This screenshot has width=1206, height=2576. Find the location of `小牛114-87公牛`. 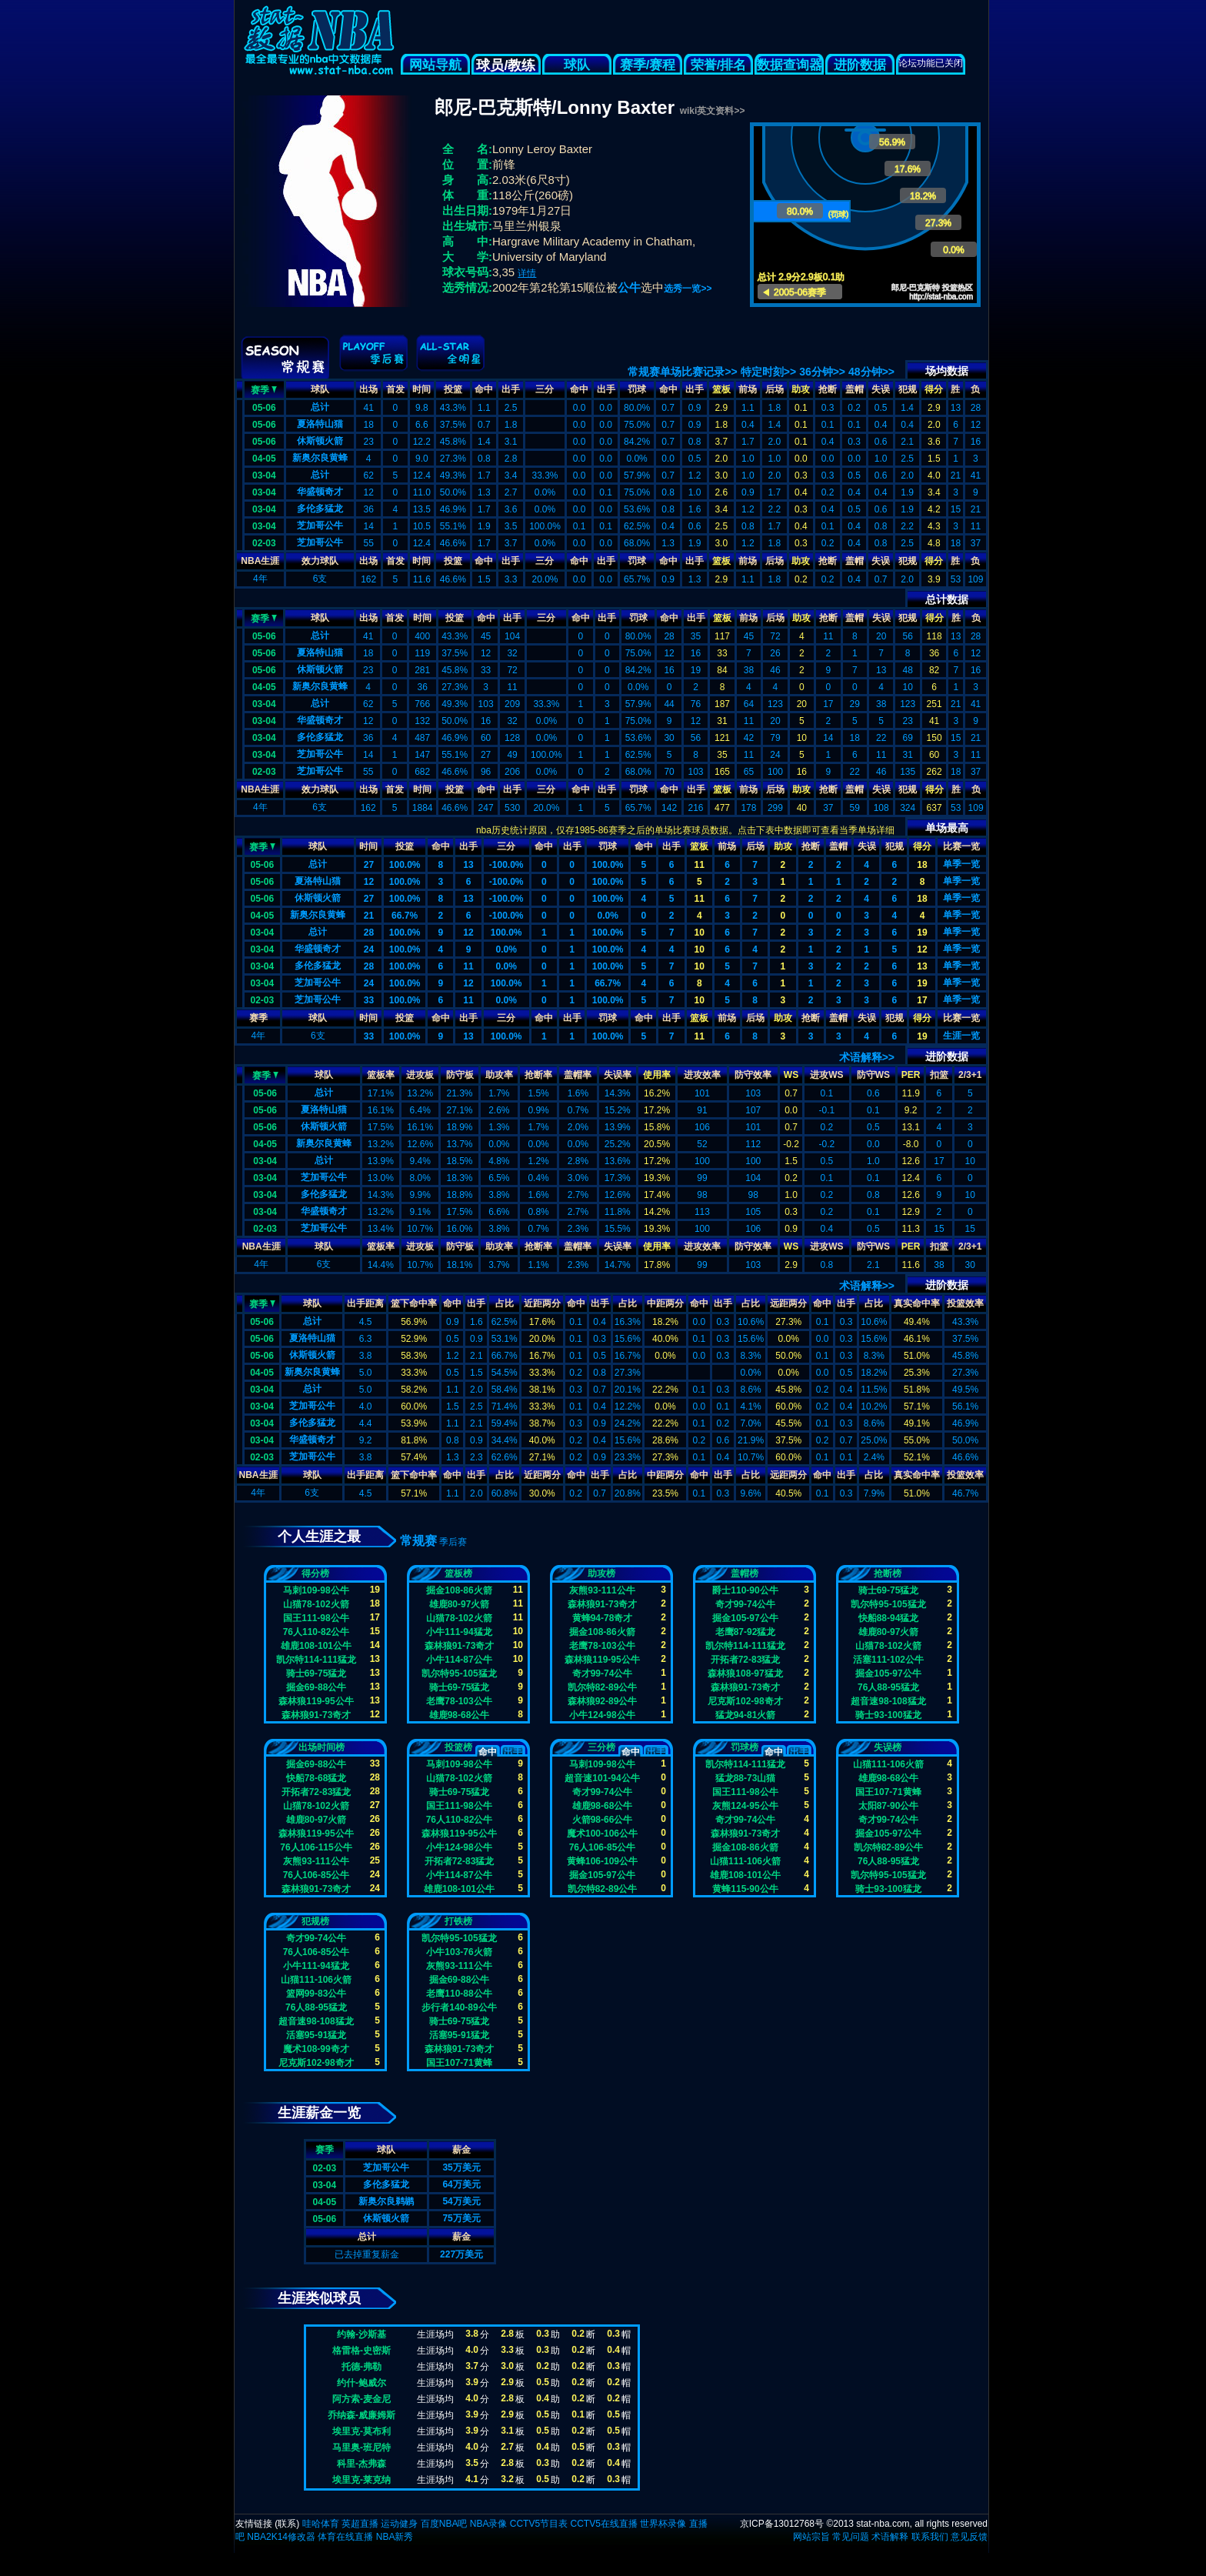

小牛114-87公牛 is located at coordinates (458, 1659).